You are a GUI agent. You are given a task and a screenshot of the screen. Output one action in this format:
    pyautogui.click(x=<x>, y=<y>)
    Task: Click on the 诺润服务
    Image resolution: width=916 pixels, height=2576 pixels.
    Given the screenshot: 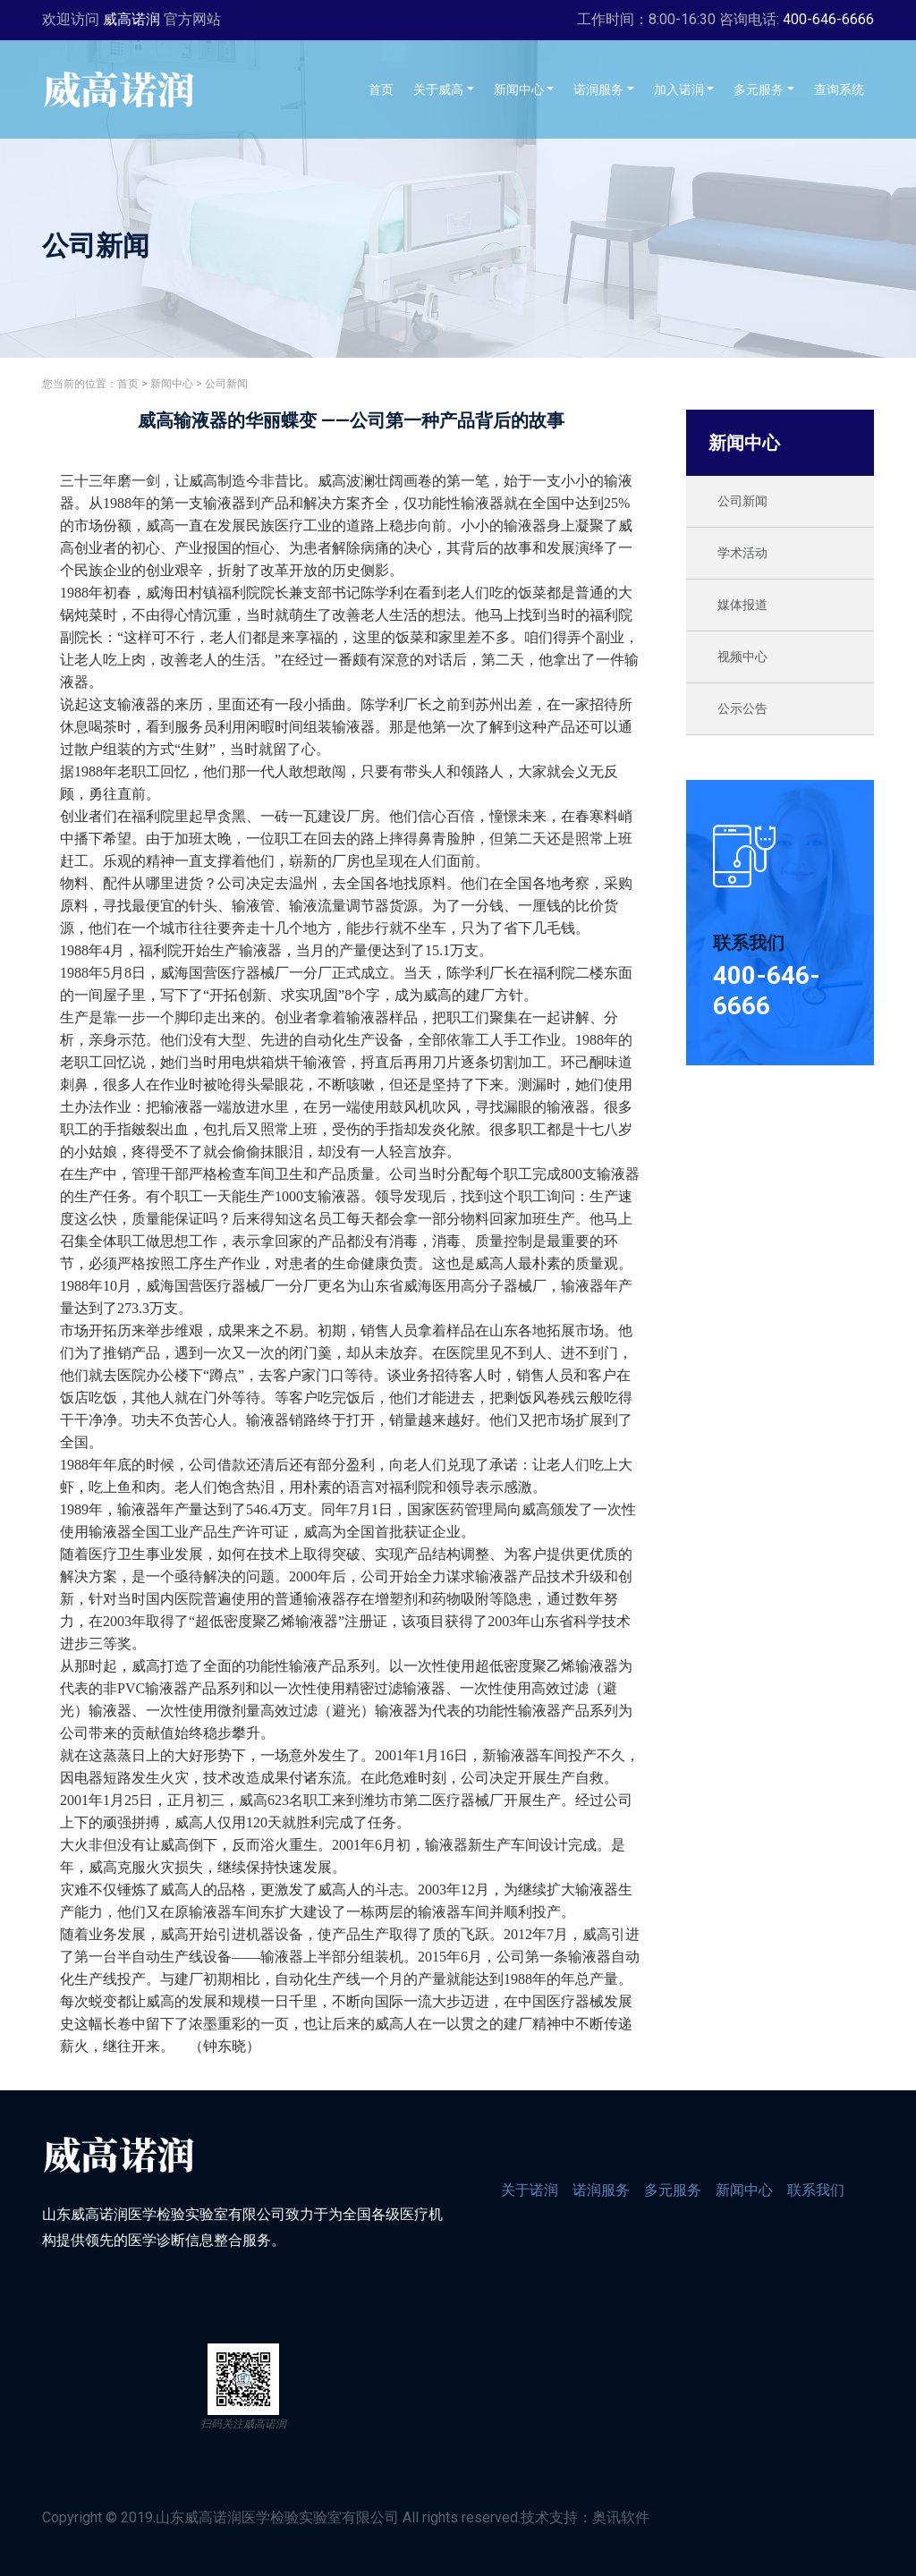 What is the action you would take?
    pyautogui.click(x=601, y=2190)
    